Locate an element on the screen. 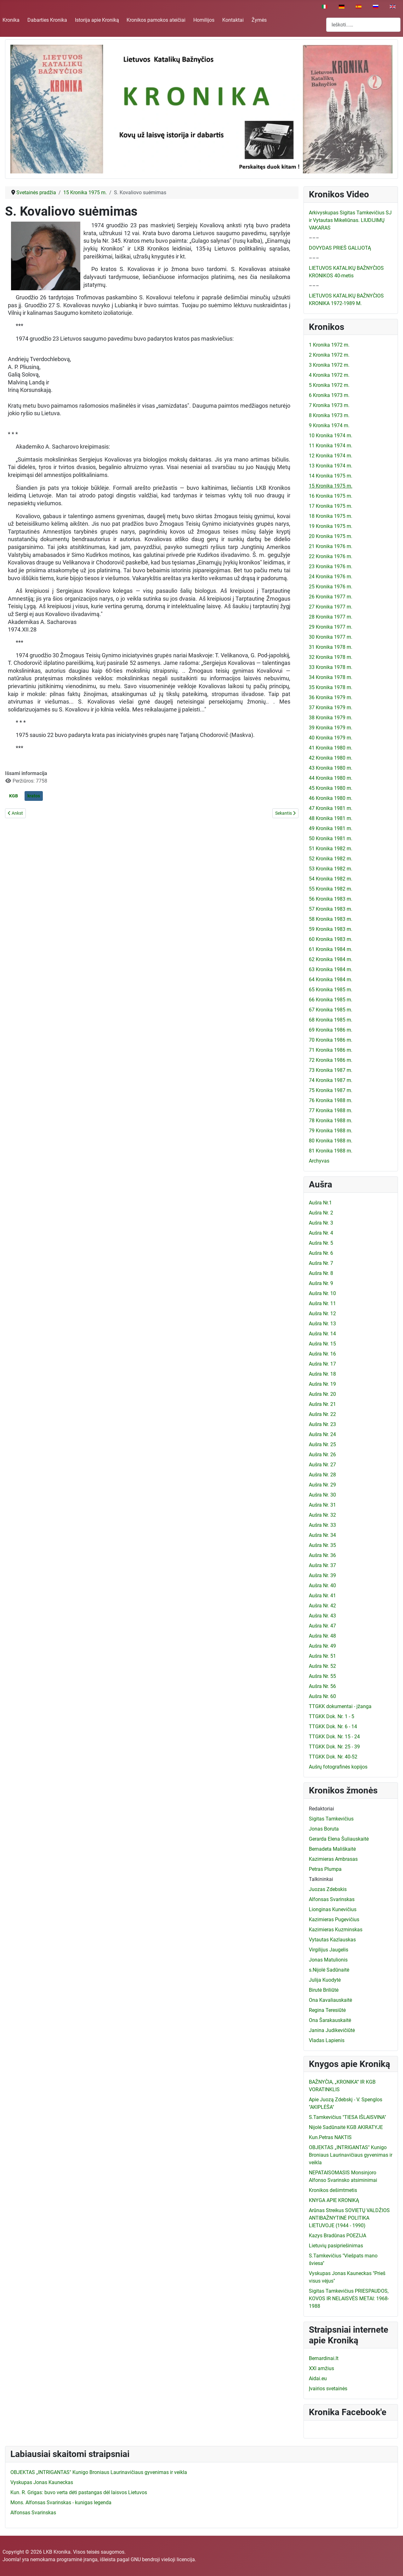  20 Kronika 1975 m. is located at coordinates (330, 536).